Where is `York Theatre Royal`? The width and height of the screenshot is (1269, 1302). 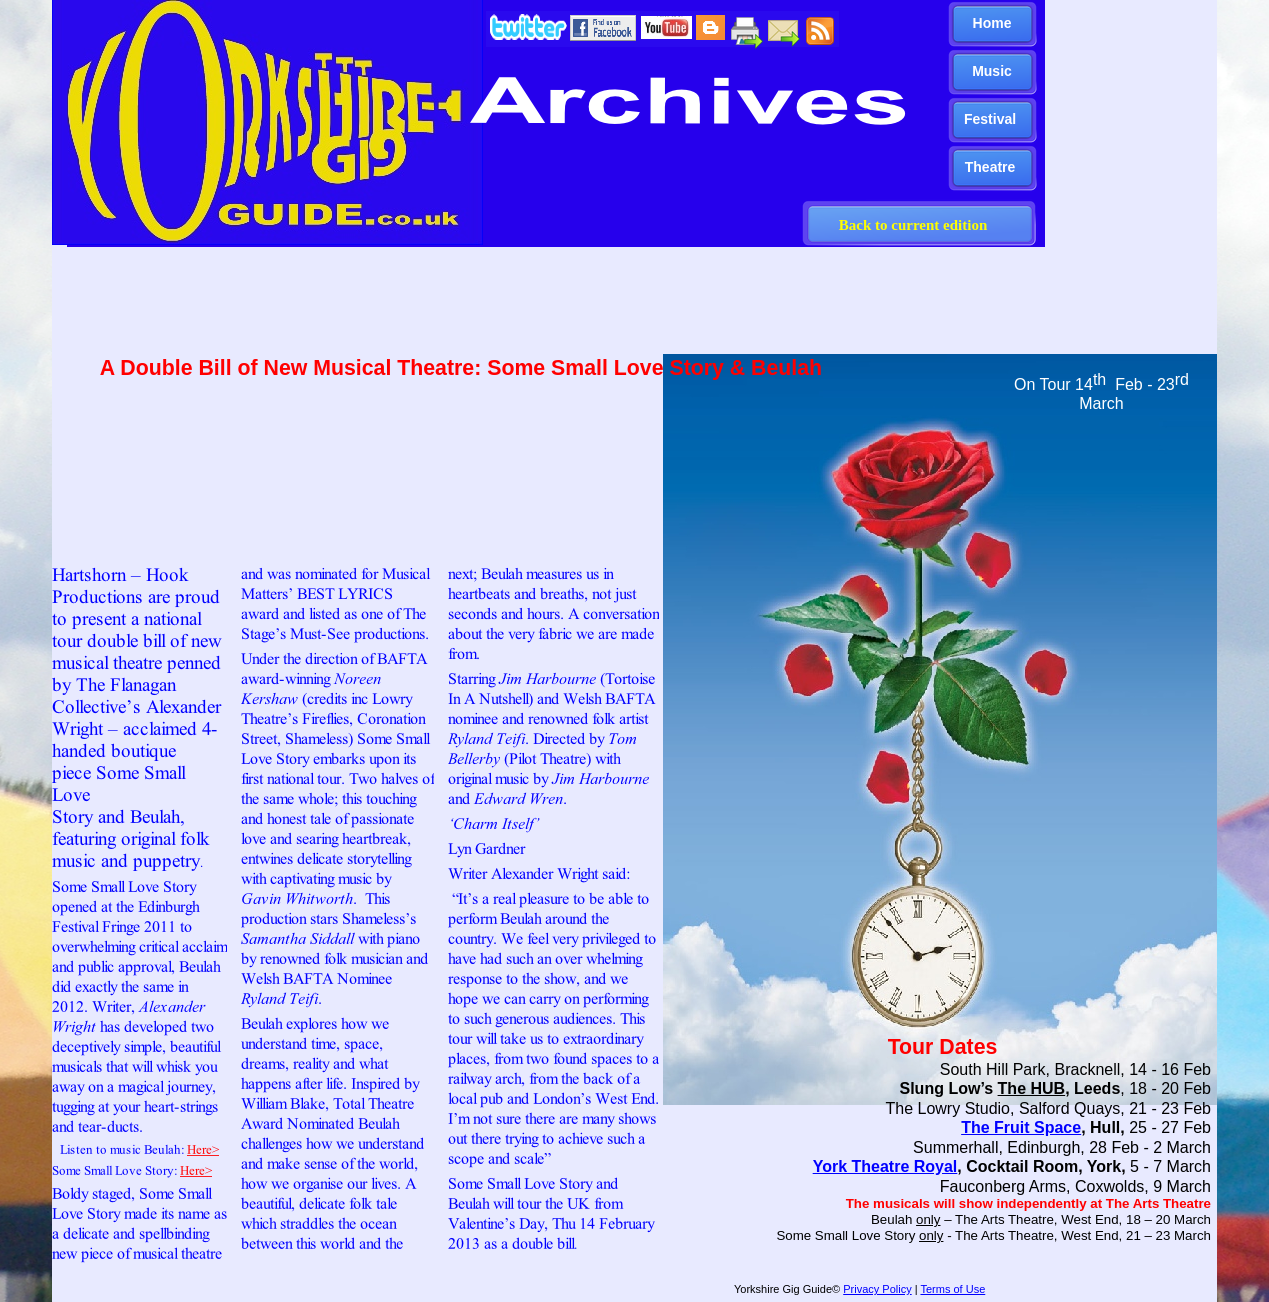
York Theatre Royal is located at coordinates (885, 1166).